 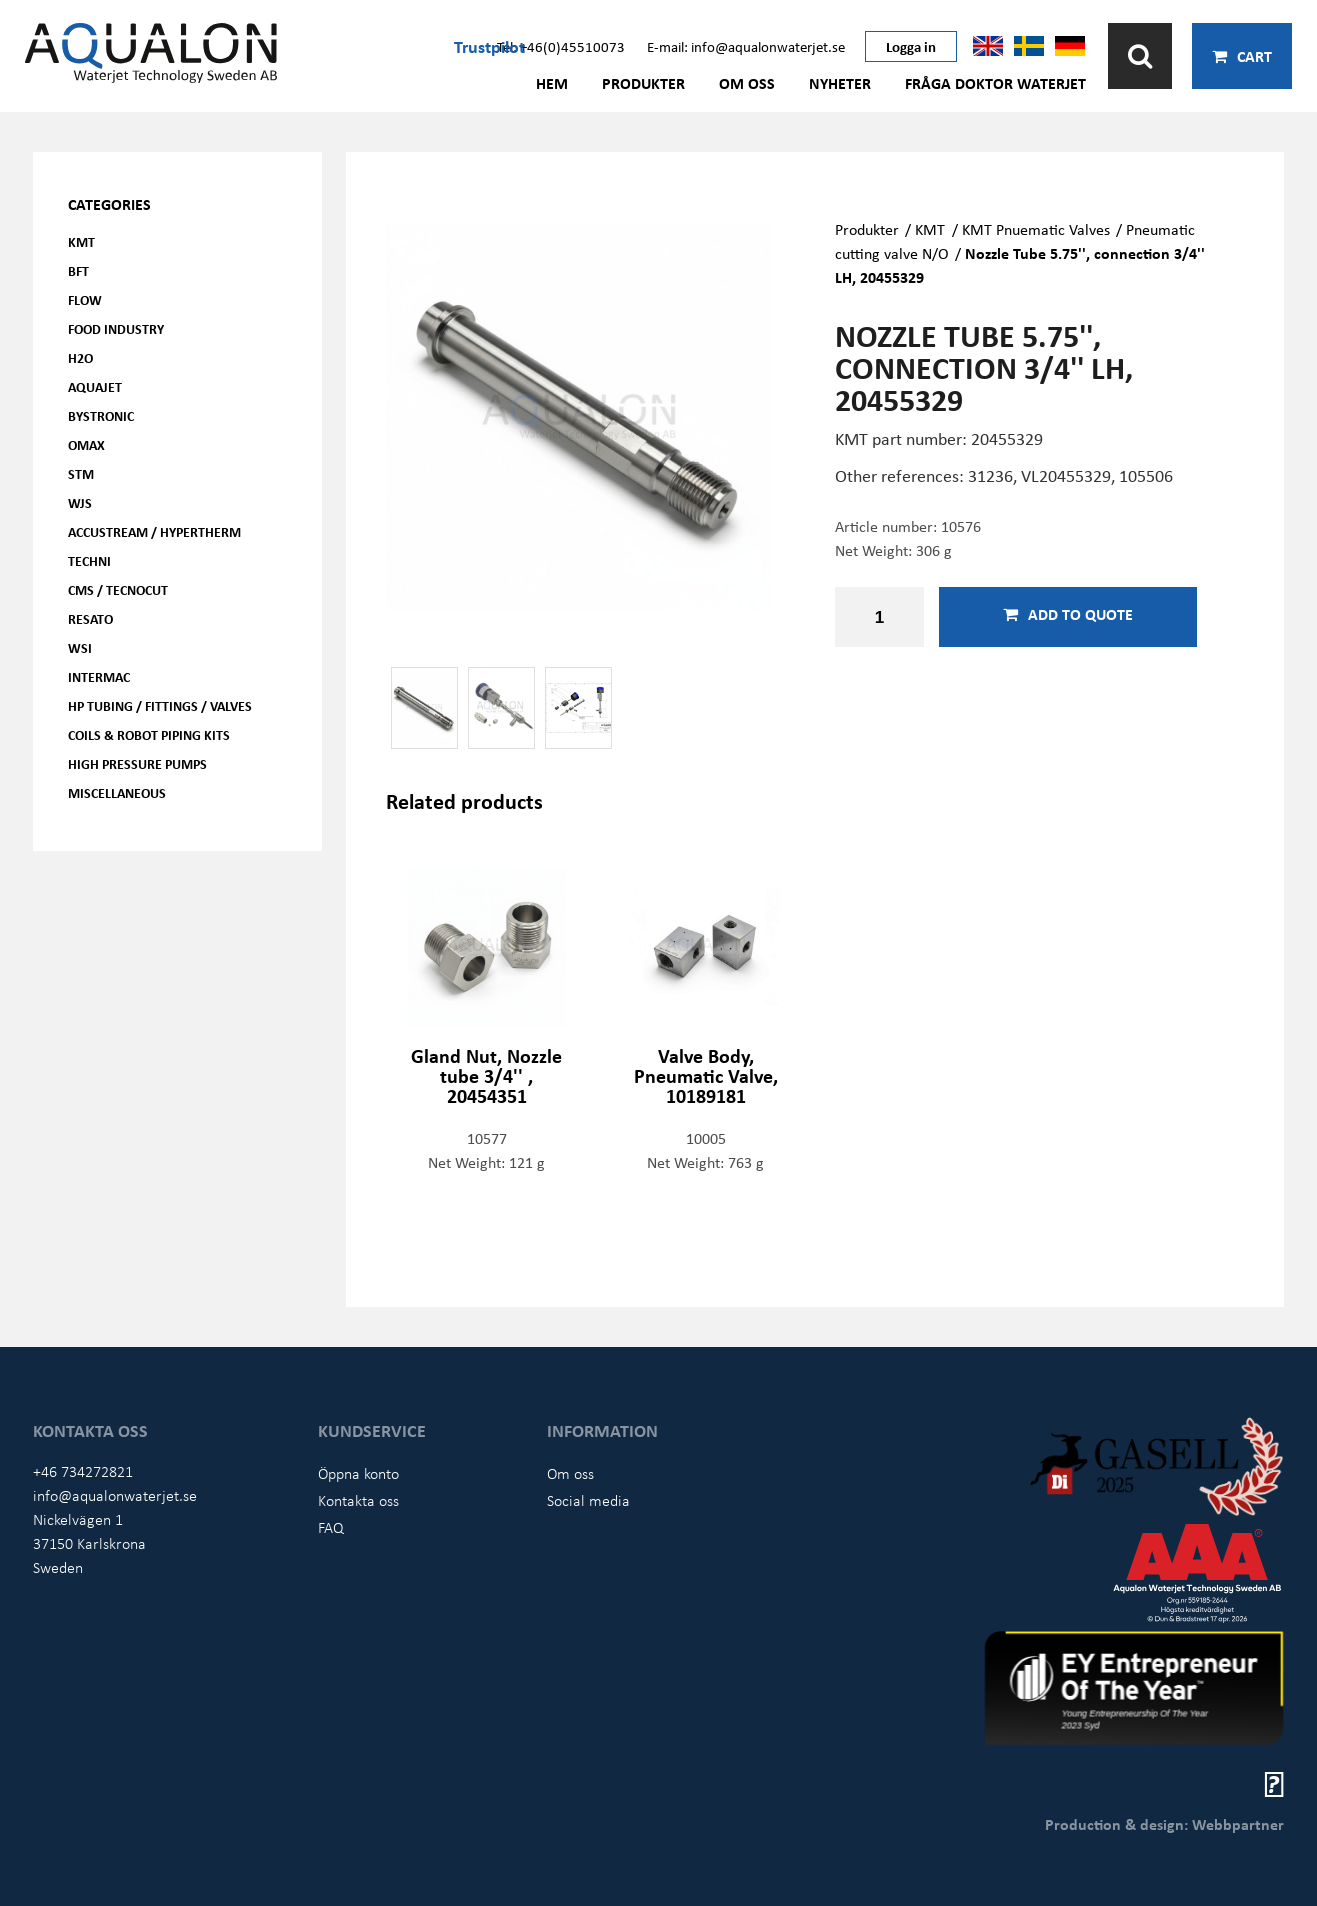 I want to click on H2O, so click(x=80, y=357).